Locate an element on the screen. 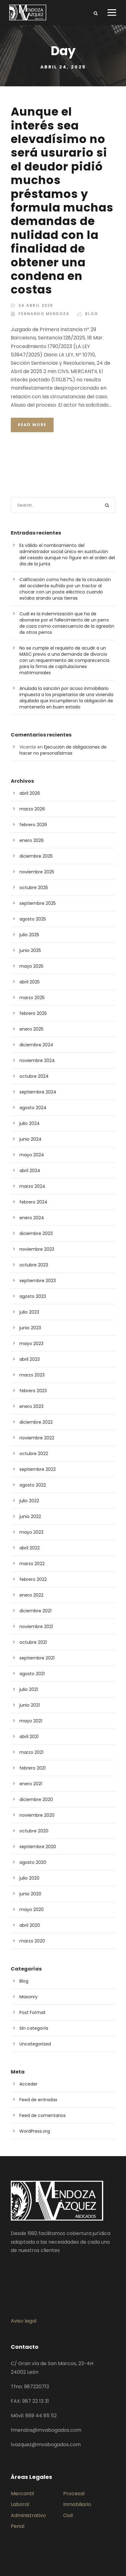 The height and width of the screenshot is (2576, 126). septiembre 2024 is located at coordinates (37, 1092).